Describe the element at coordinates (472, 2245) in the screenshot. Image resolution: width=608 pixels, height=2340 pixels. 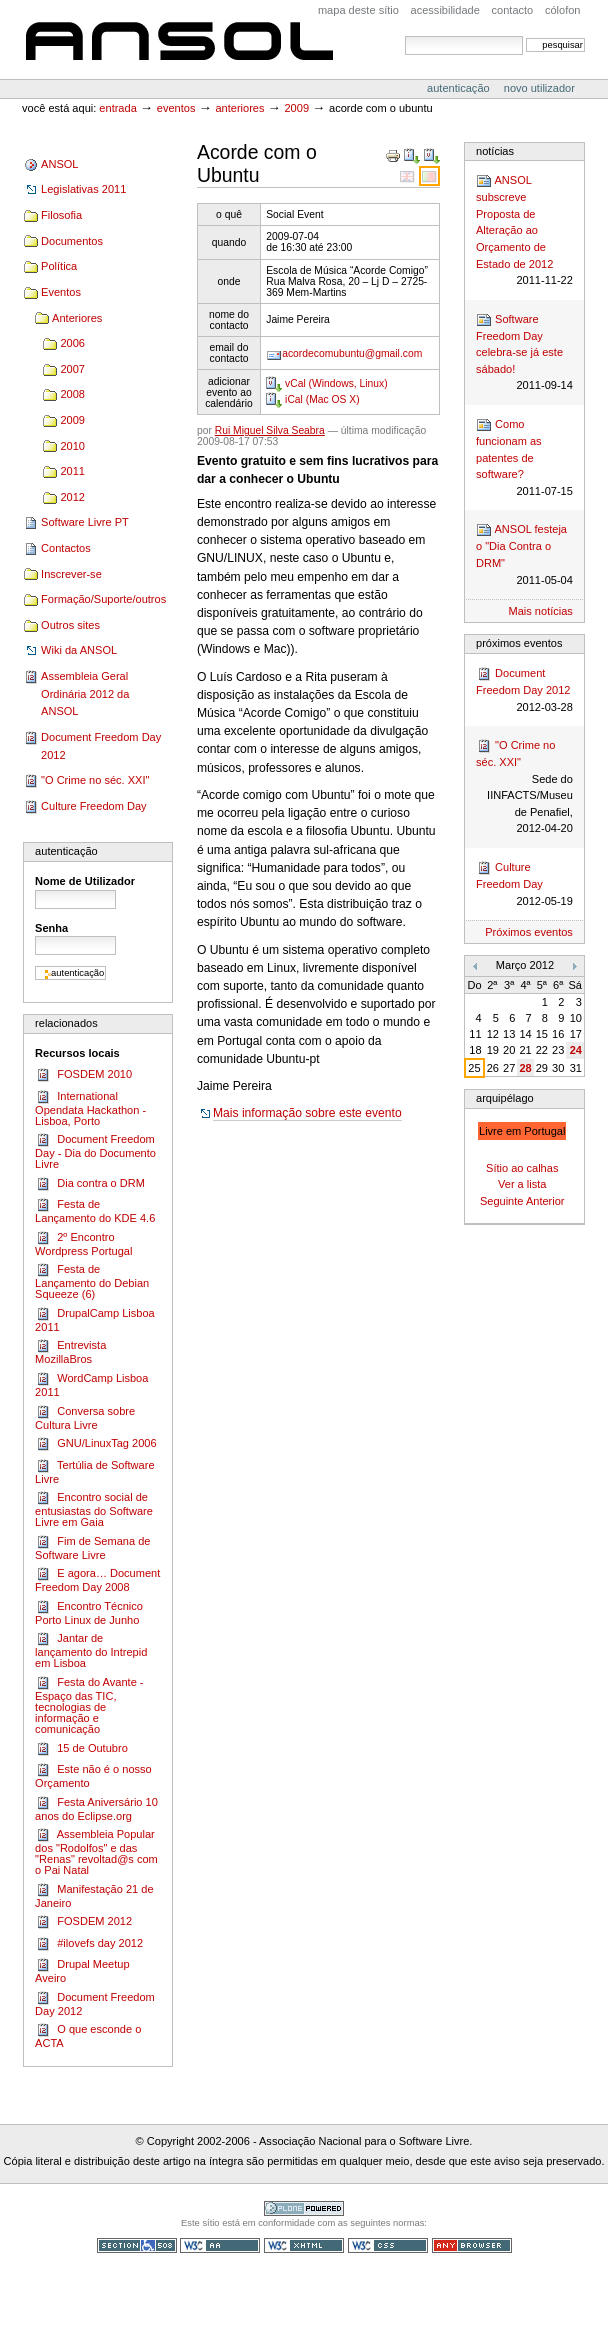
I see `Pode ser usado em qualquer browser` at that location.